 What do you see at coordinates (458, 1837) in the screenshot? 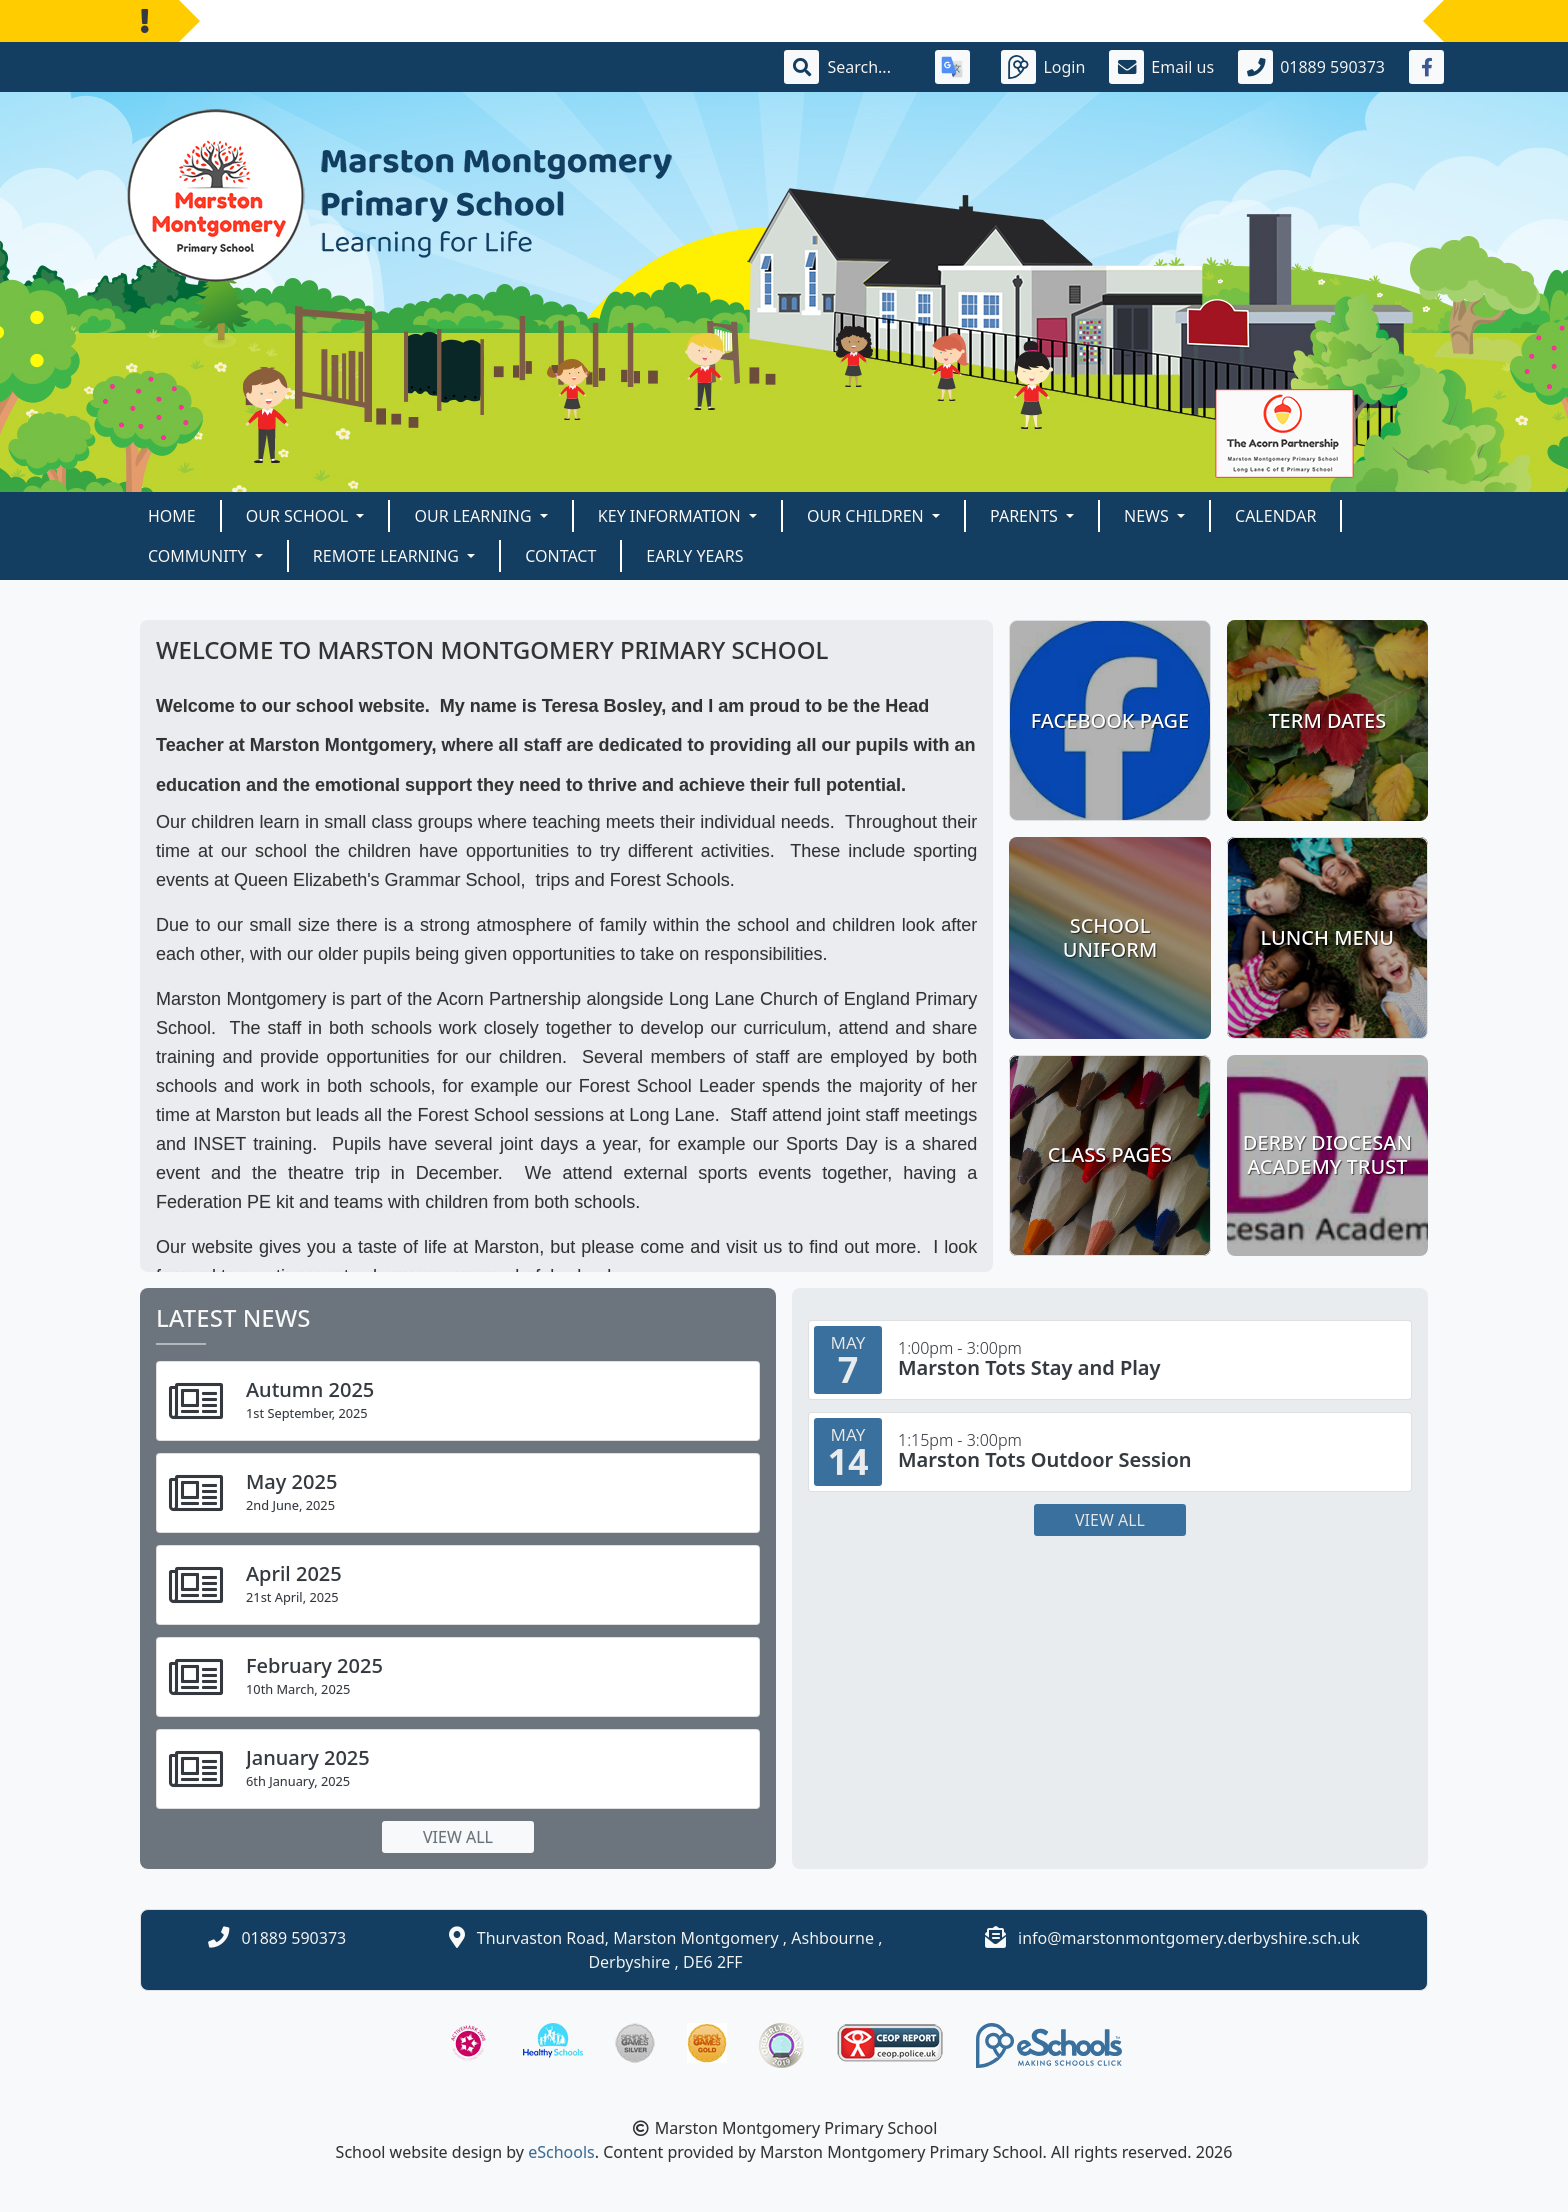
I see `View all` at bounding box center [458, 1837].